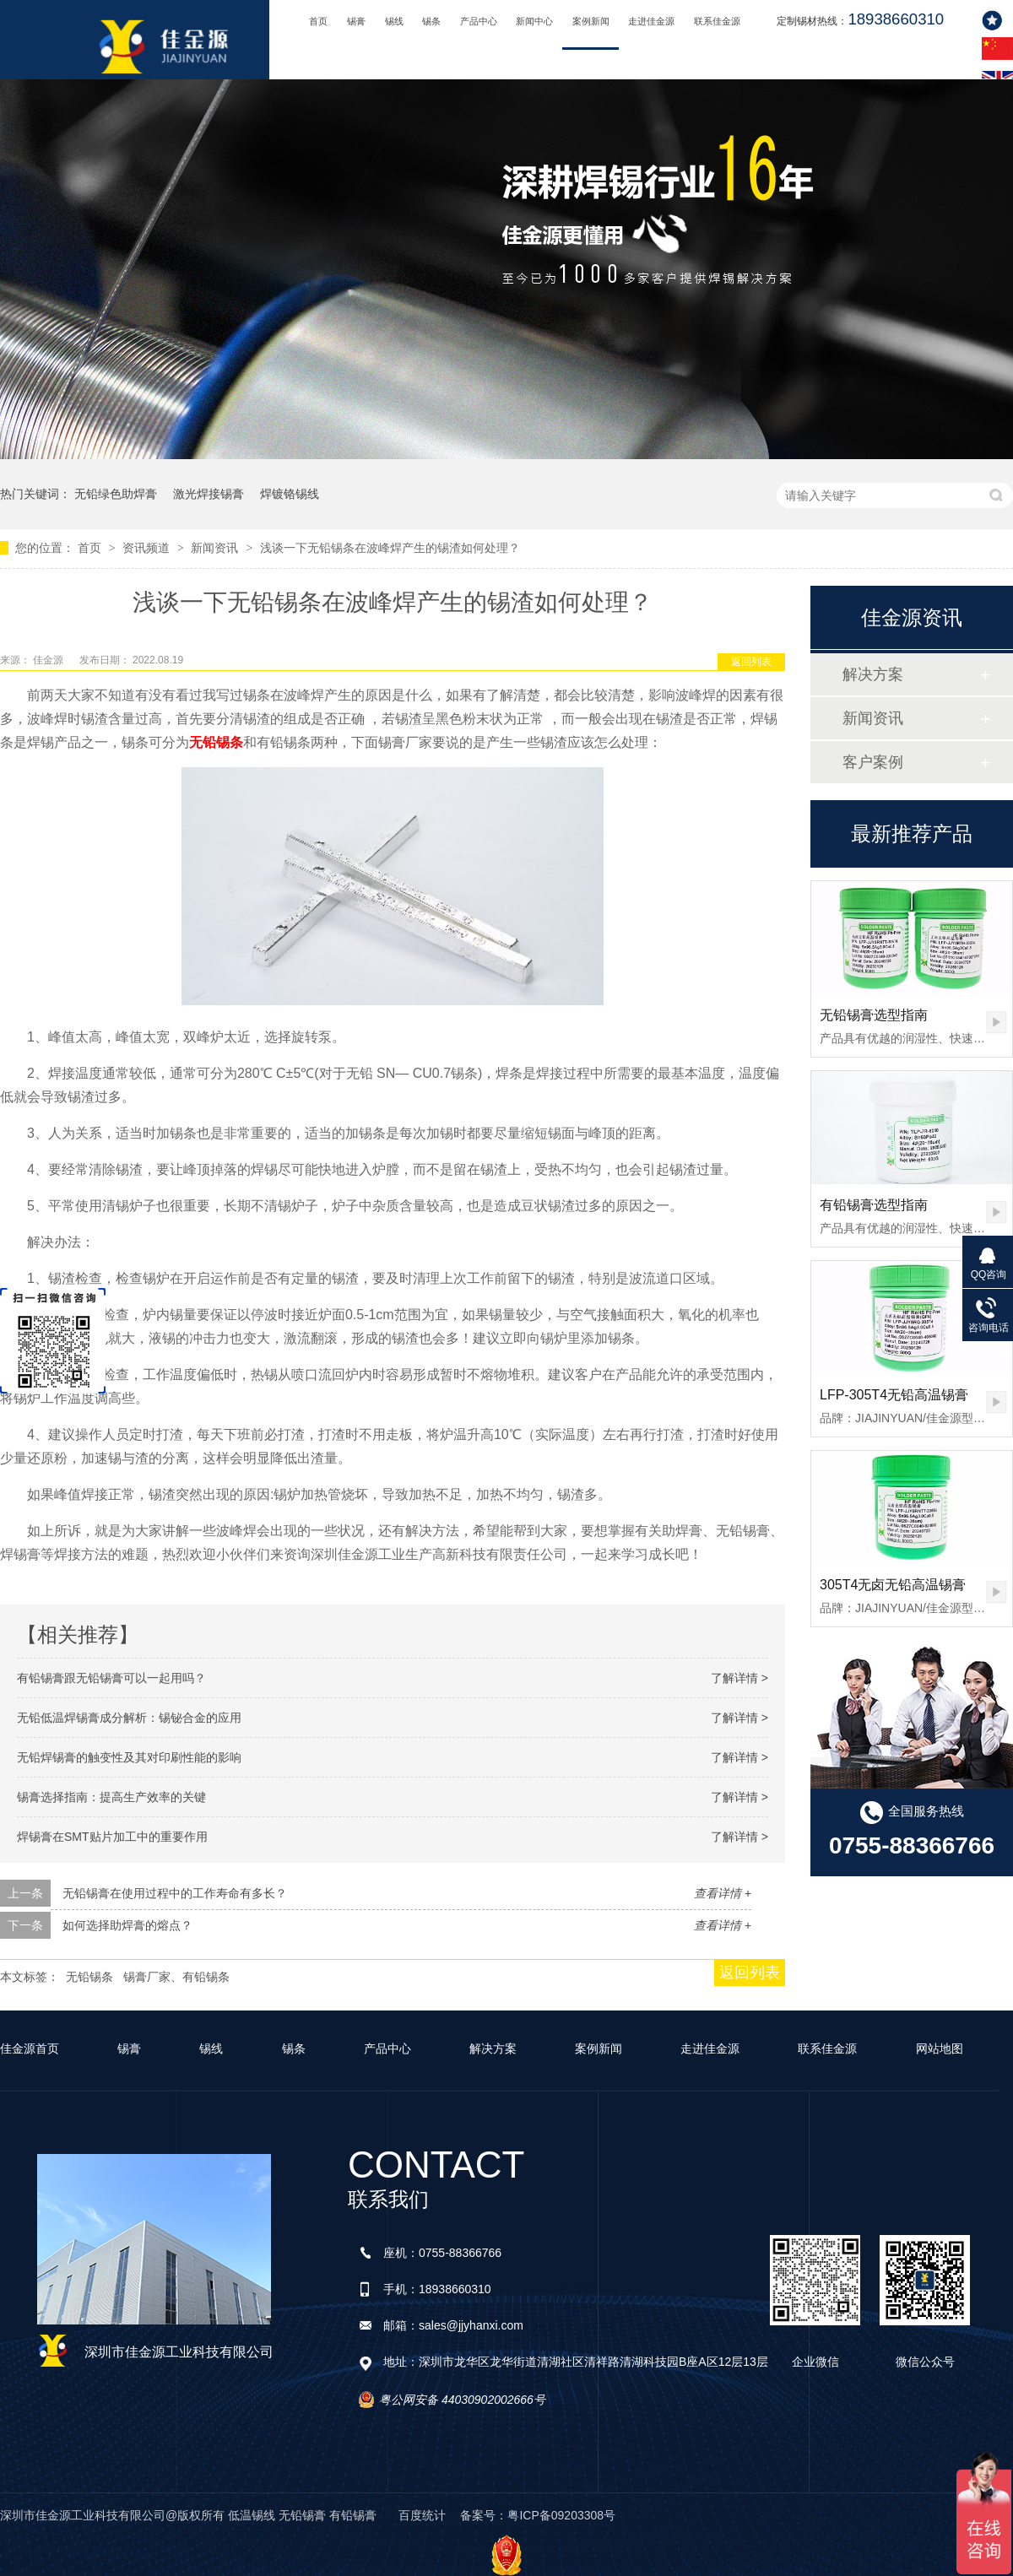 This screenshot has width=1013, height=2576. What do you see at coordinates (129, 1717) in the screenshot?
I see `无铅低温焊锡膏成分解析：锡铋合金的应用` at bounding box center [129, 1717].